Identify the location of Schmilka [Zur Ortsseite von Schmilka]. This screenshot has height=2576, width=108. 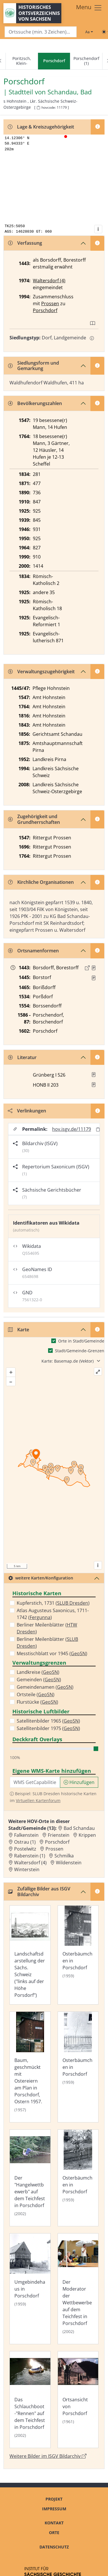
(64, 1856).